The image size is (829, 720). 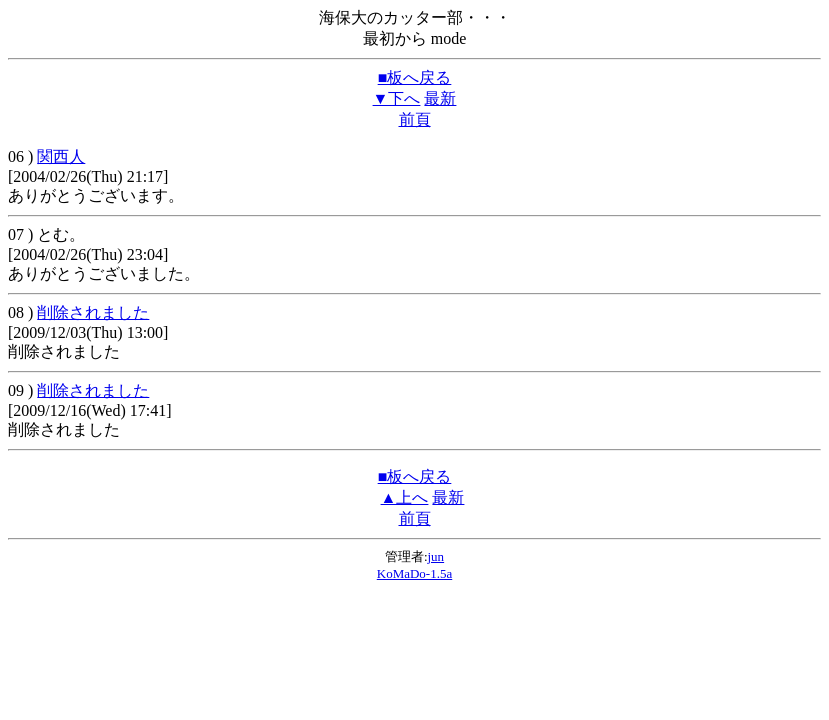 What do you see at coordinates (93, 312) in the screenshot?
I see `削除されました` at bounding box center [93, 312].